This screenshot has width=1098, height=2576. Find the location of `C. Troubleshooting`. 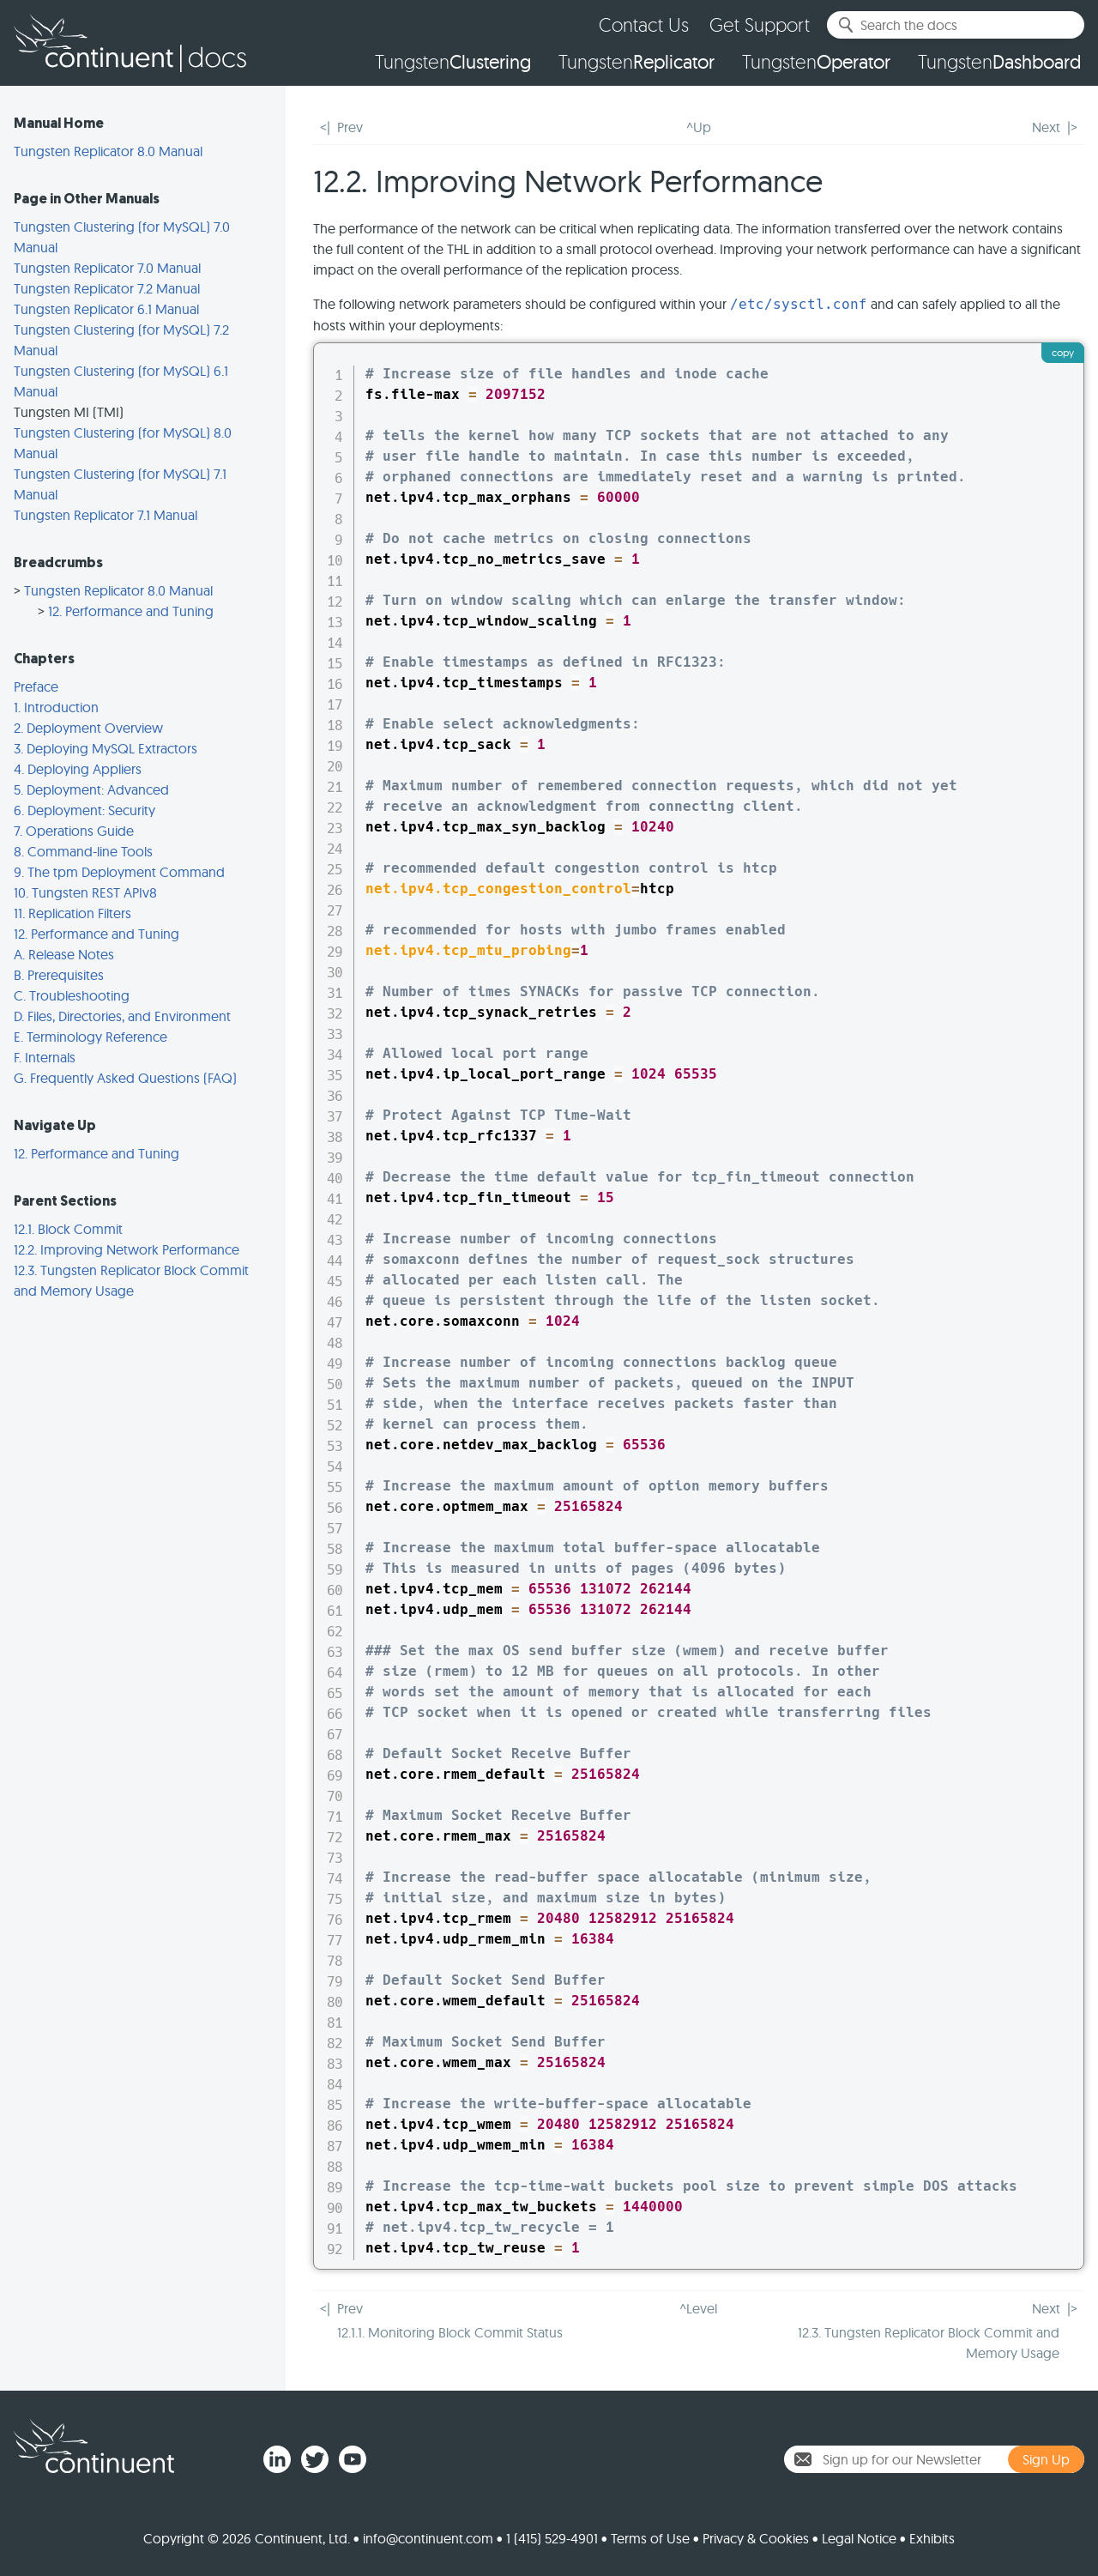

C. Troubleshooting is located at coordinates (72, 995).